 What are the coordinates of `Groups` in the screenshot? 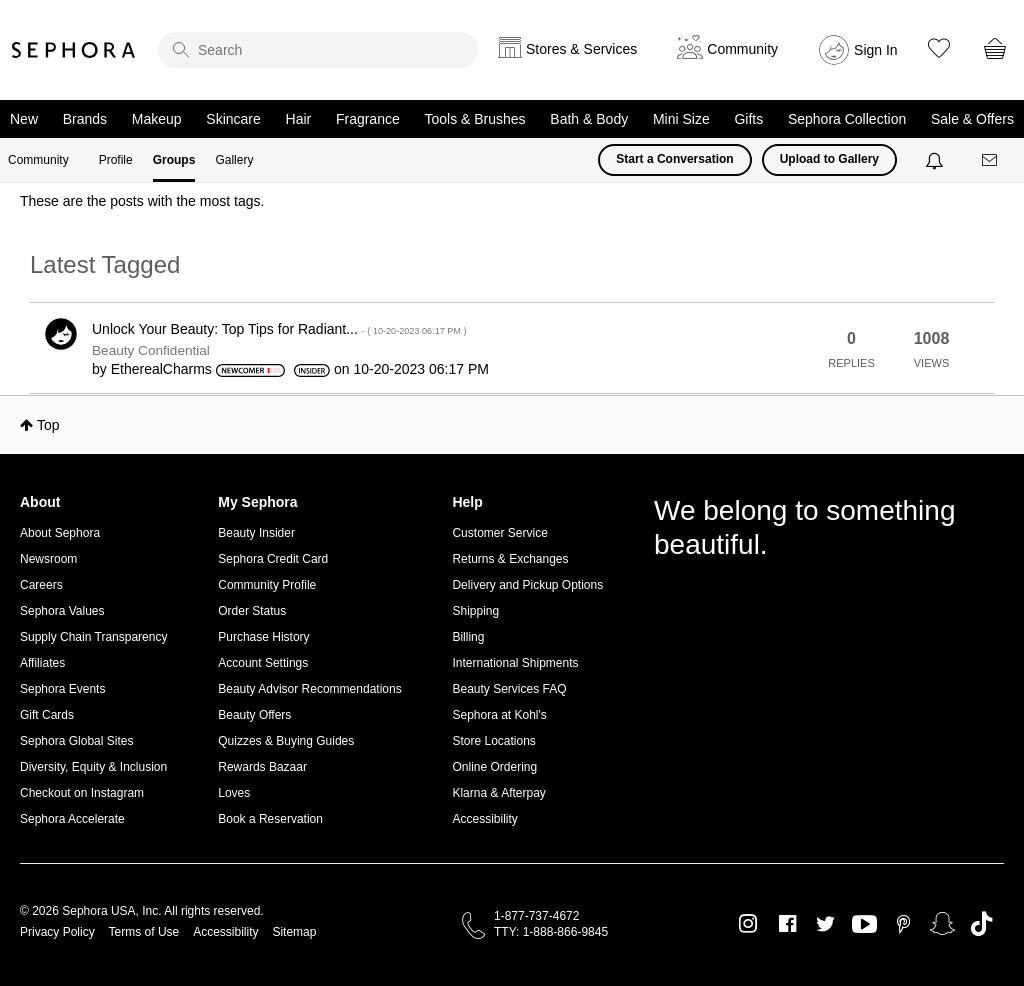 It's located at (174, 160).